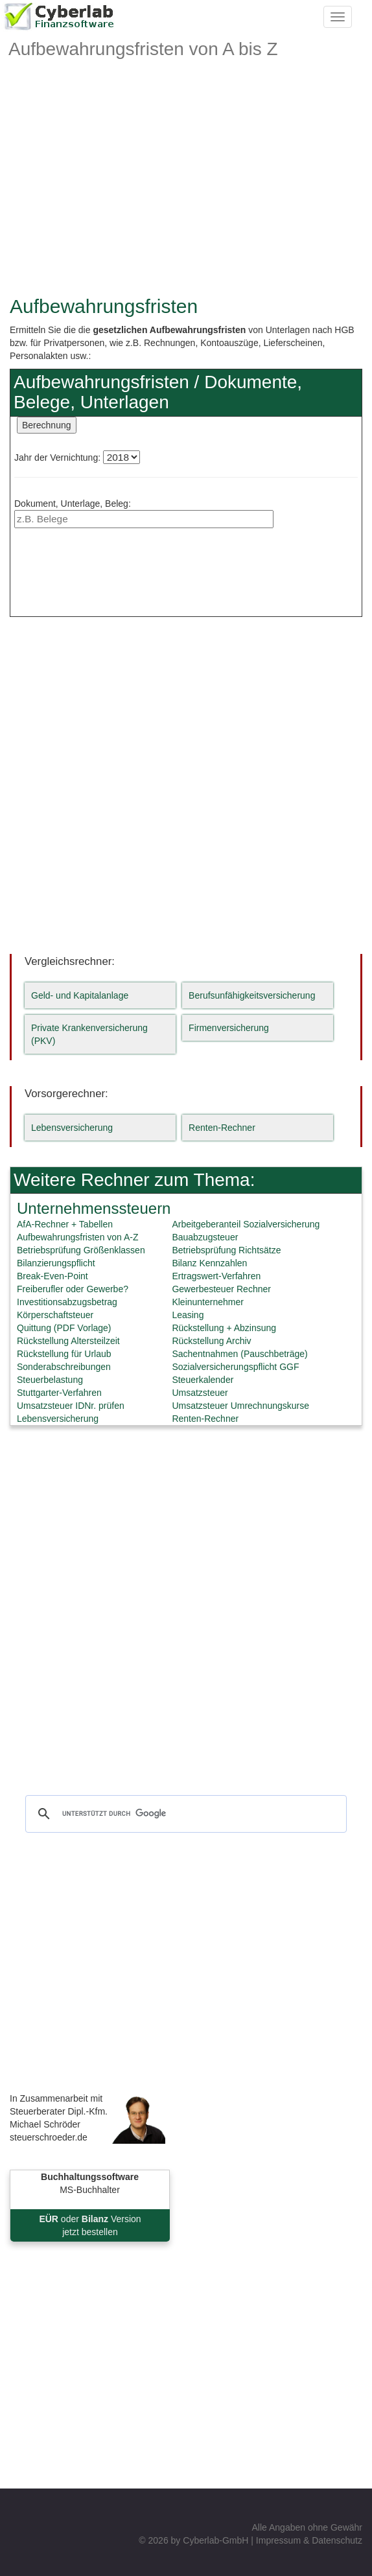 The height and width of the screenshot is (2576, 372). I want to click on Impressum & Datenschutz, so click(309, 2540).